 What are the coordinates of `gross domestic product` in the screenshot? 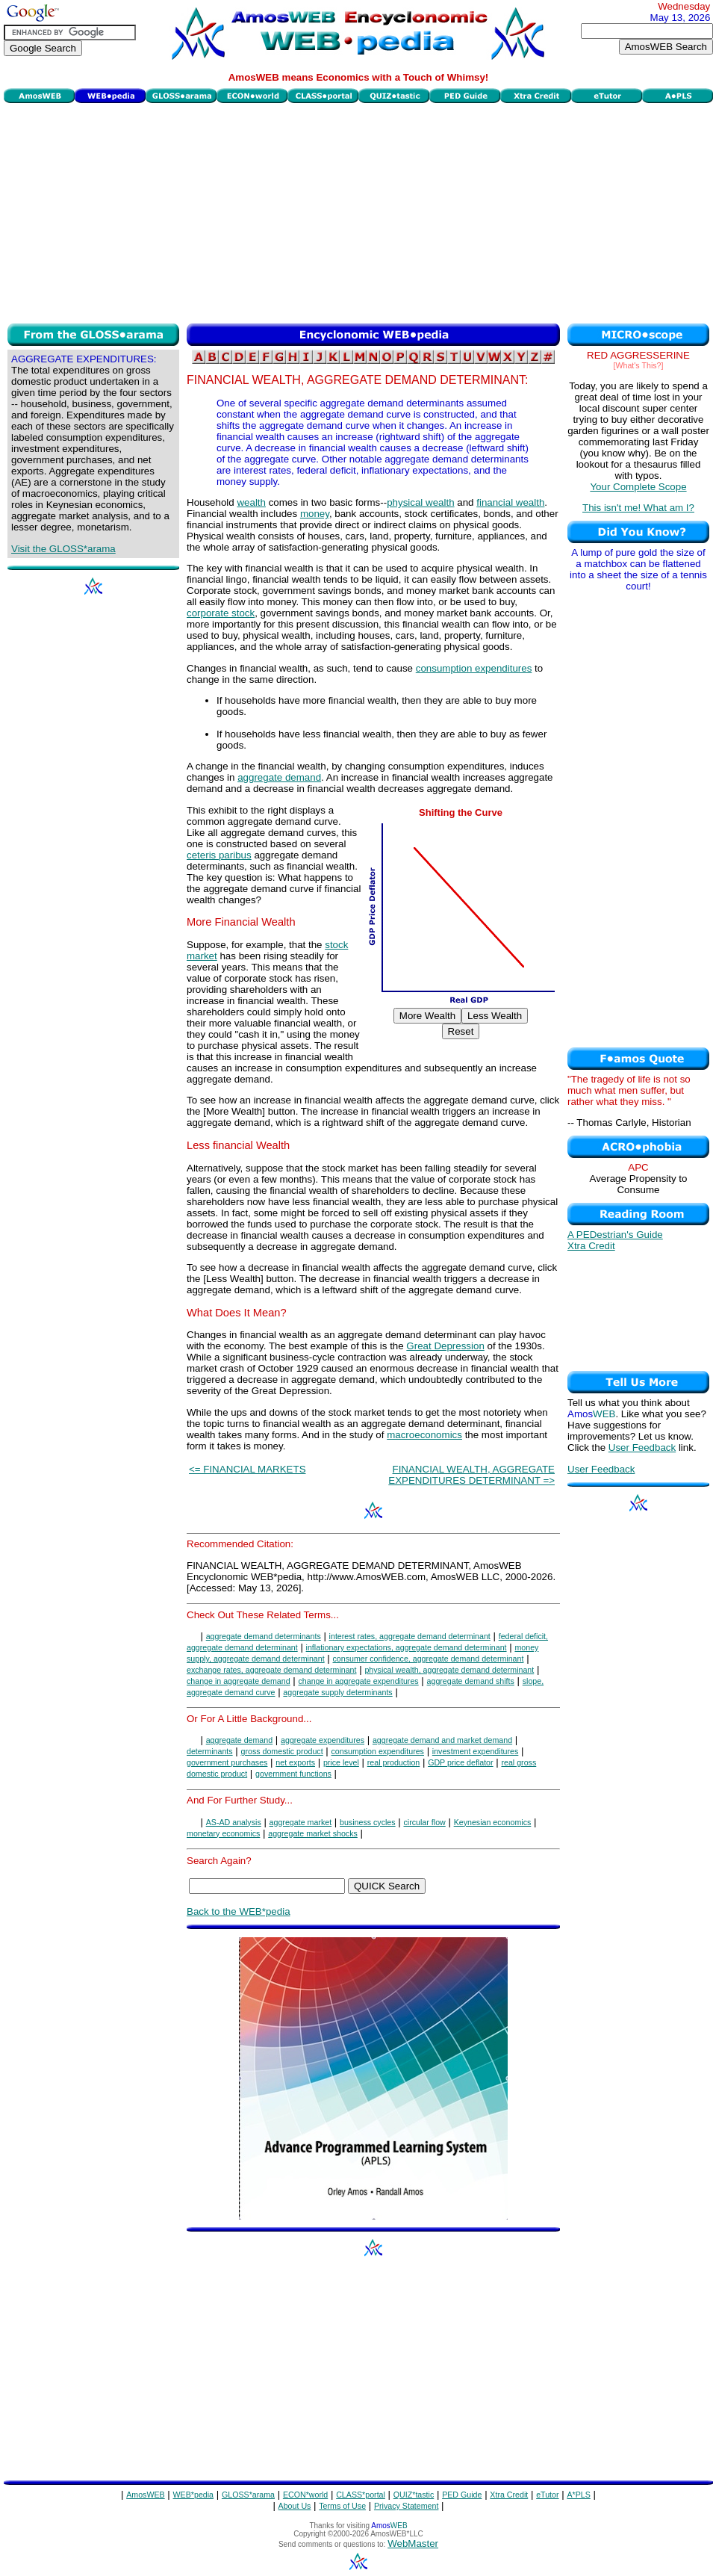 It's located at (281, 1751).